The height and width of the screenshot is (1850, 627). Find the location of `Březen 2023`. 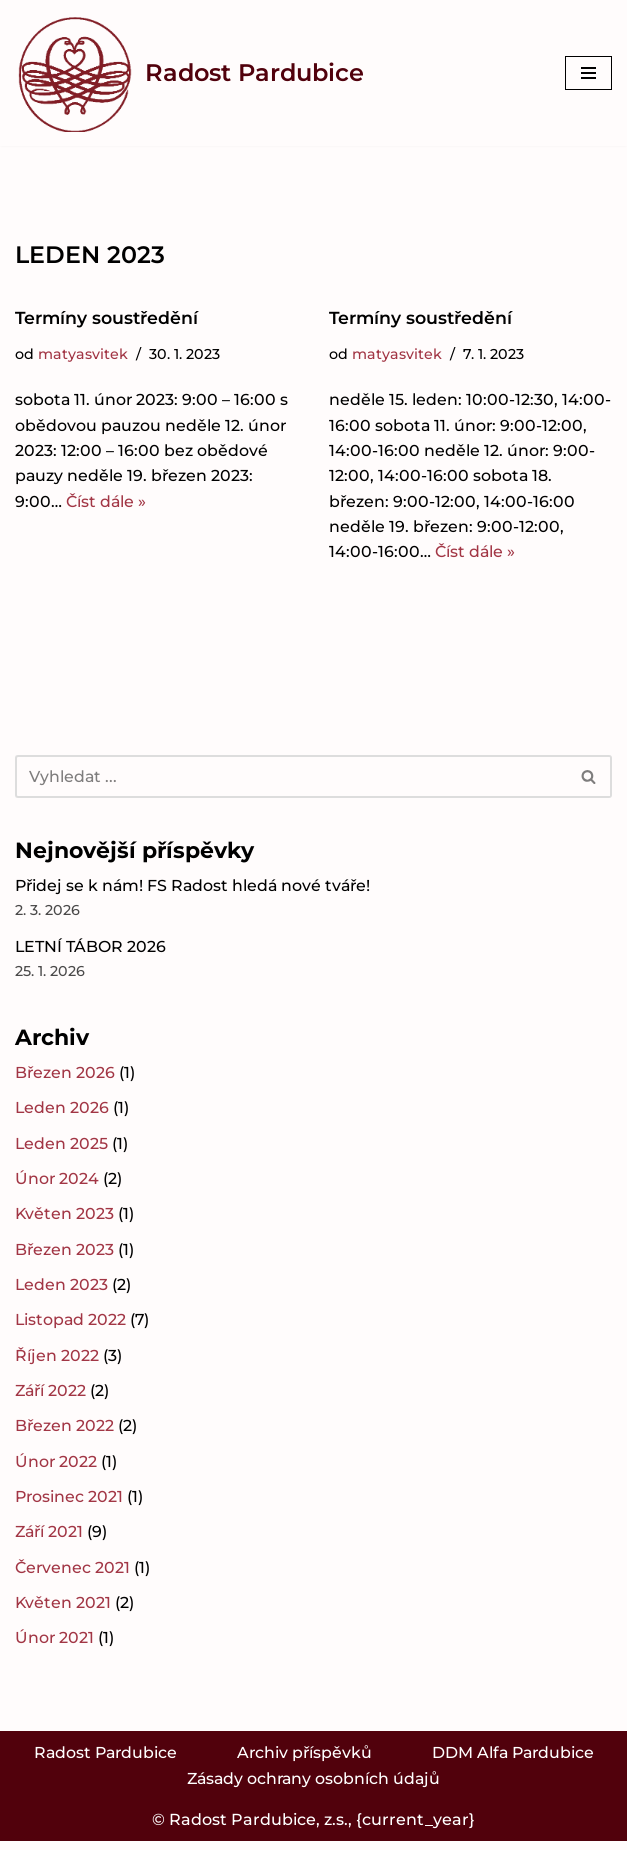

Březen 2023 is located at coordinates (65, 1254).